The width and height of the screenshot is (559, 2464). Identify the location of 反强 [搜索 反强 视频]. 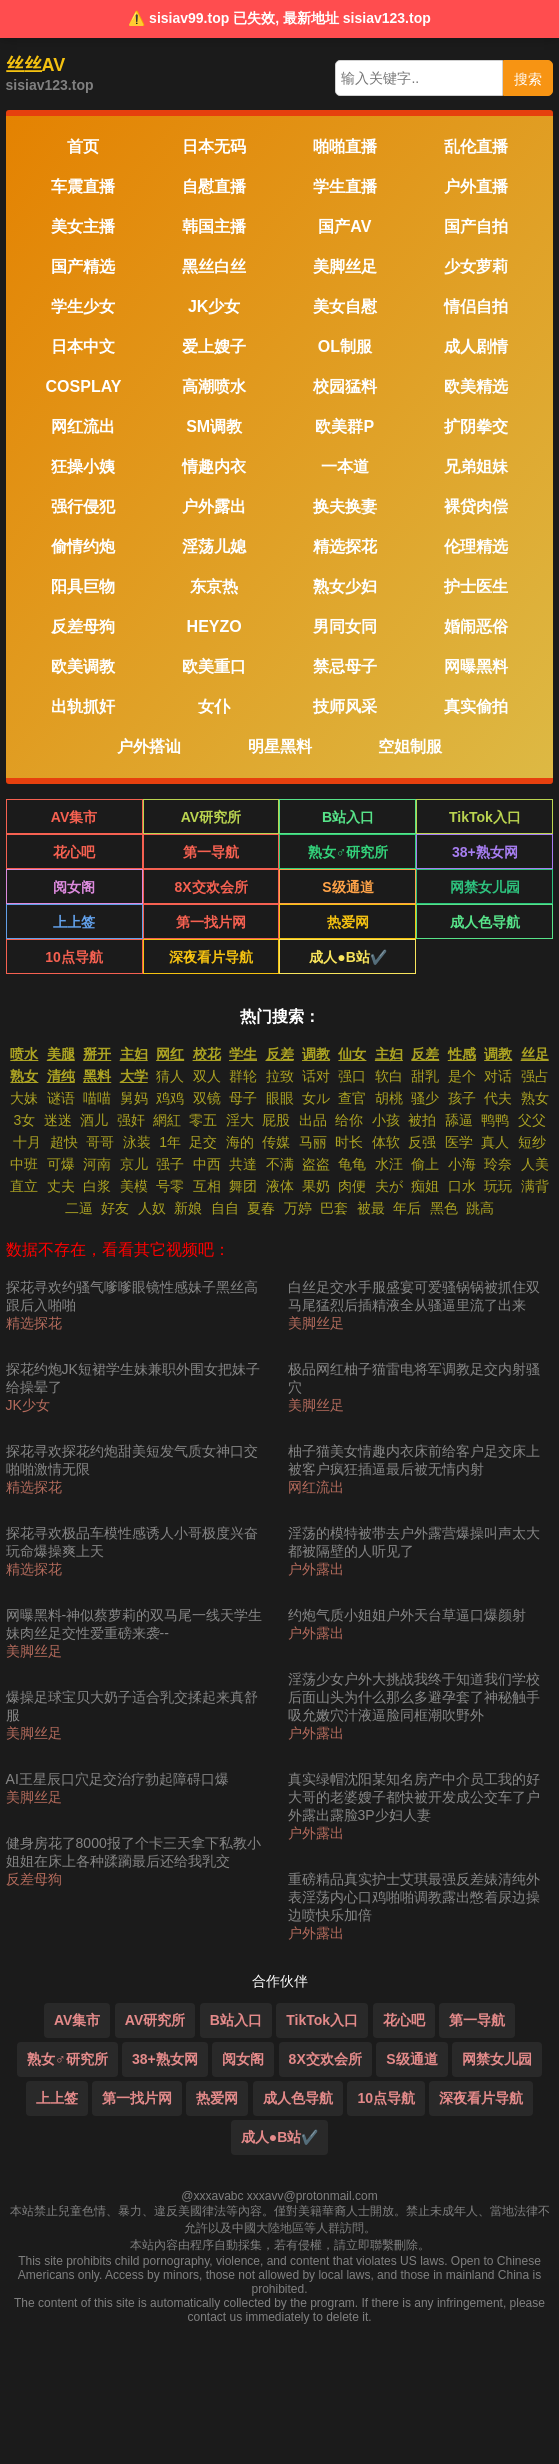
(422, 1142).